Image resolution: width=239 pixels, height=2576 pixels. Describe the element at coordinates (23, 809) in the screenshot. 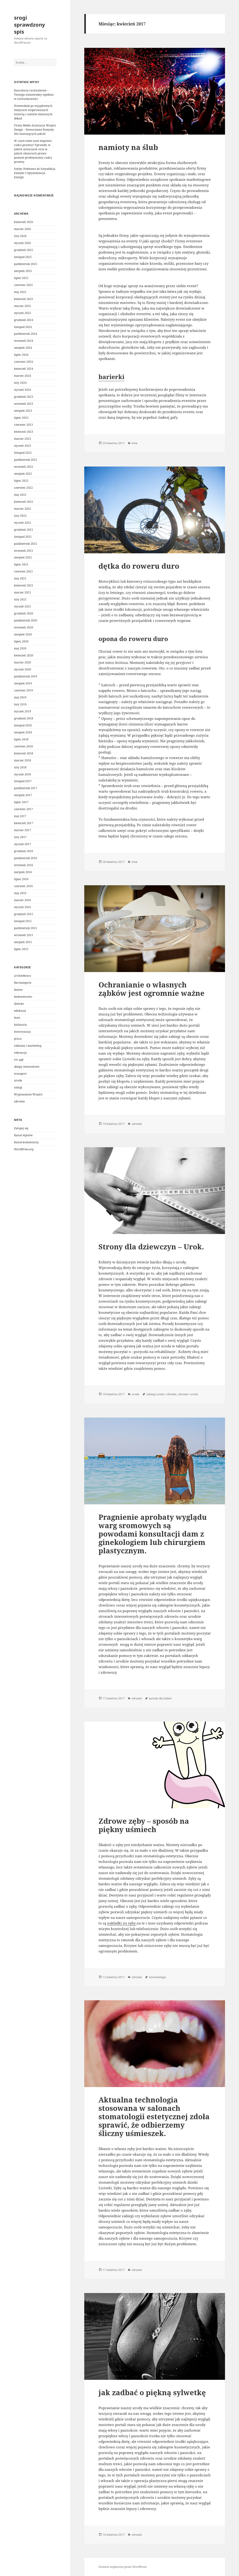

I see `czerwiec 2017` at that location.